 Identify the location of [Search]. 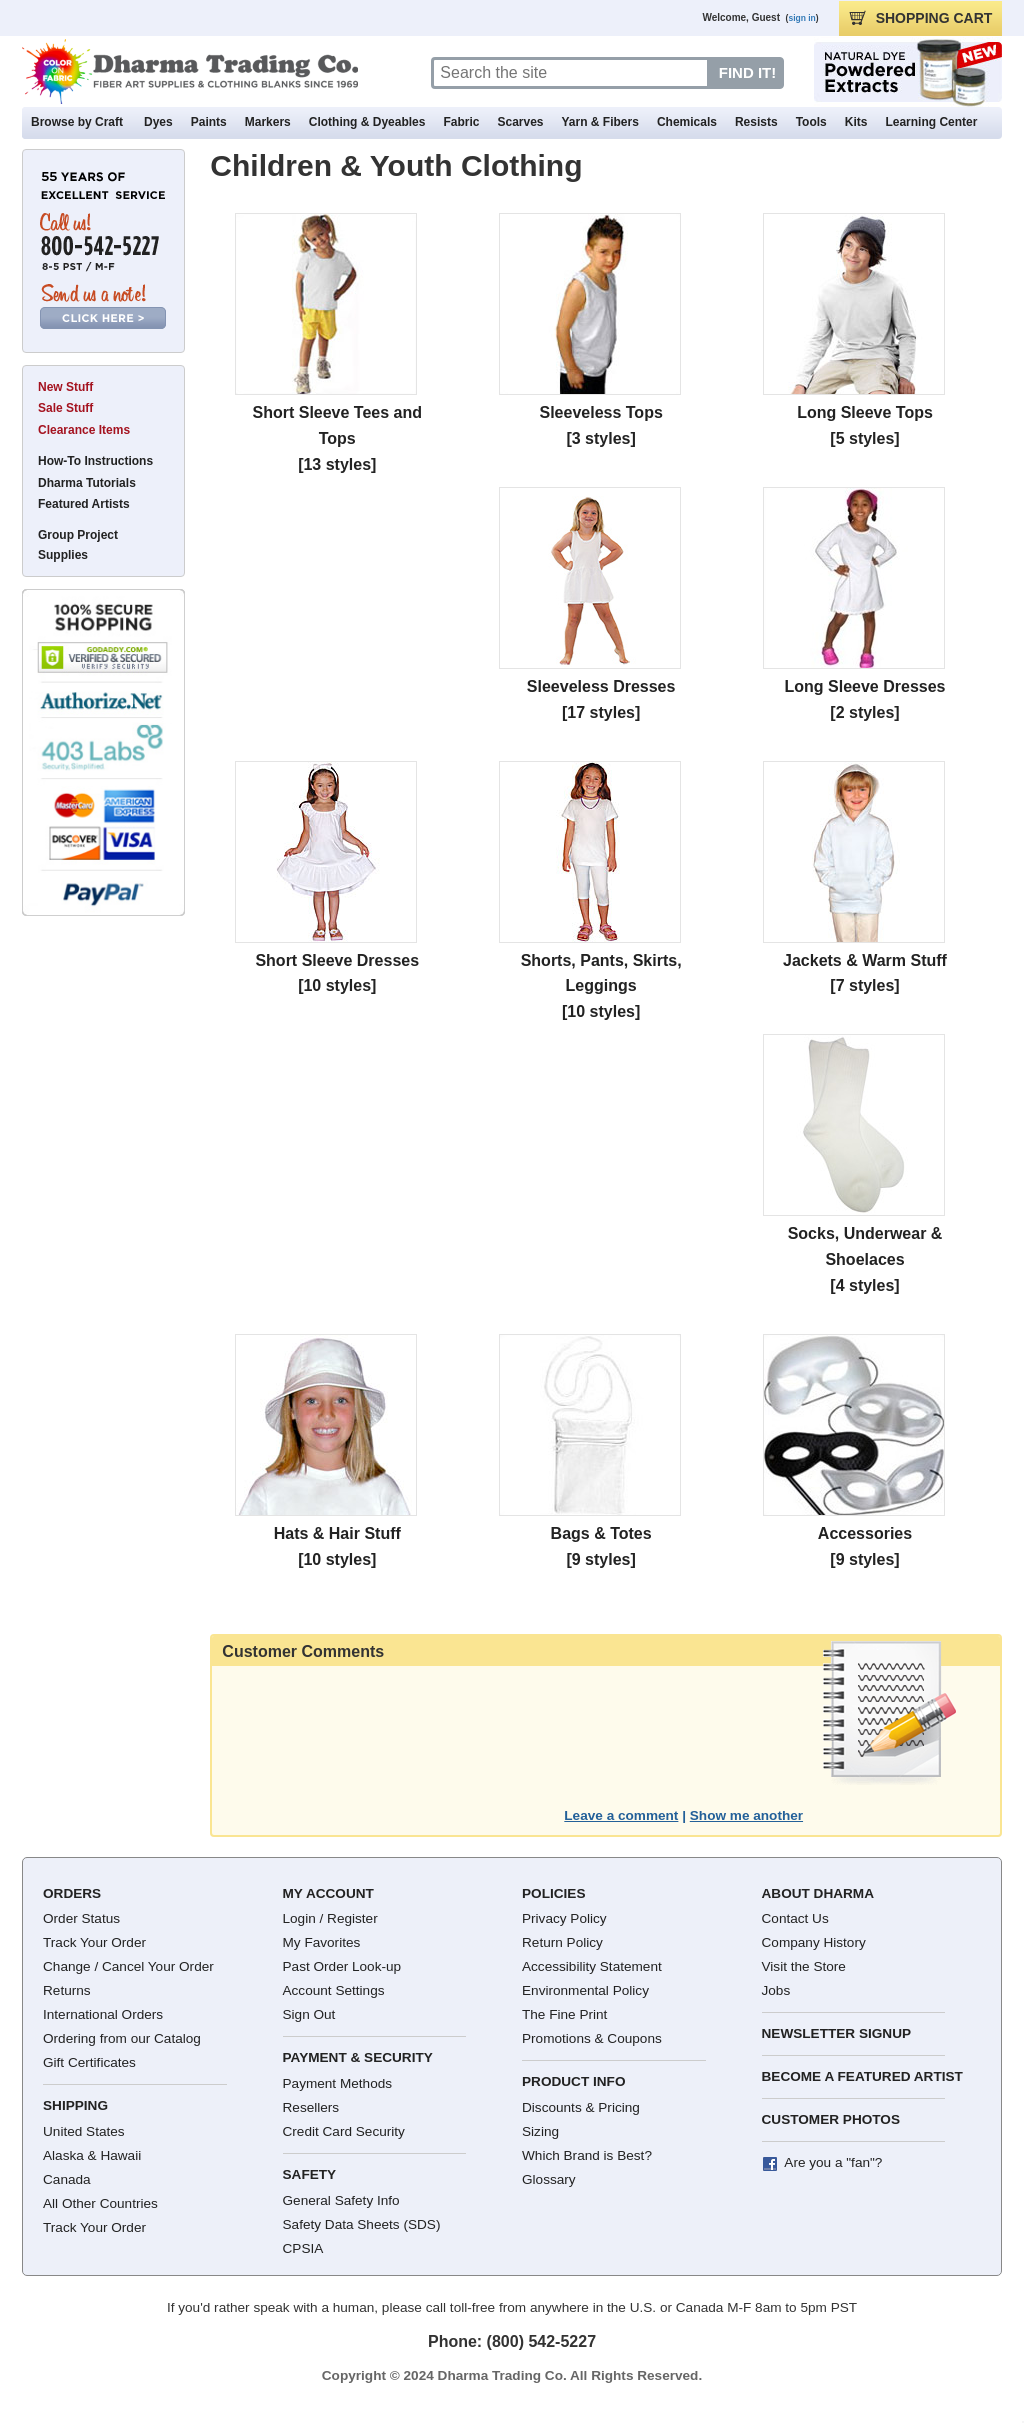
(570, 73).